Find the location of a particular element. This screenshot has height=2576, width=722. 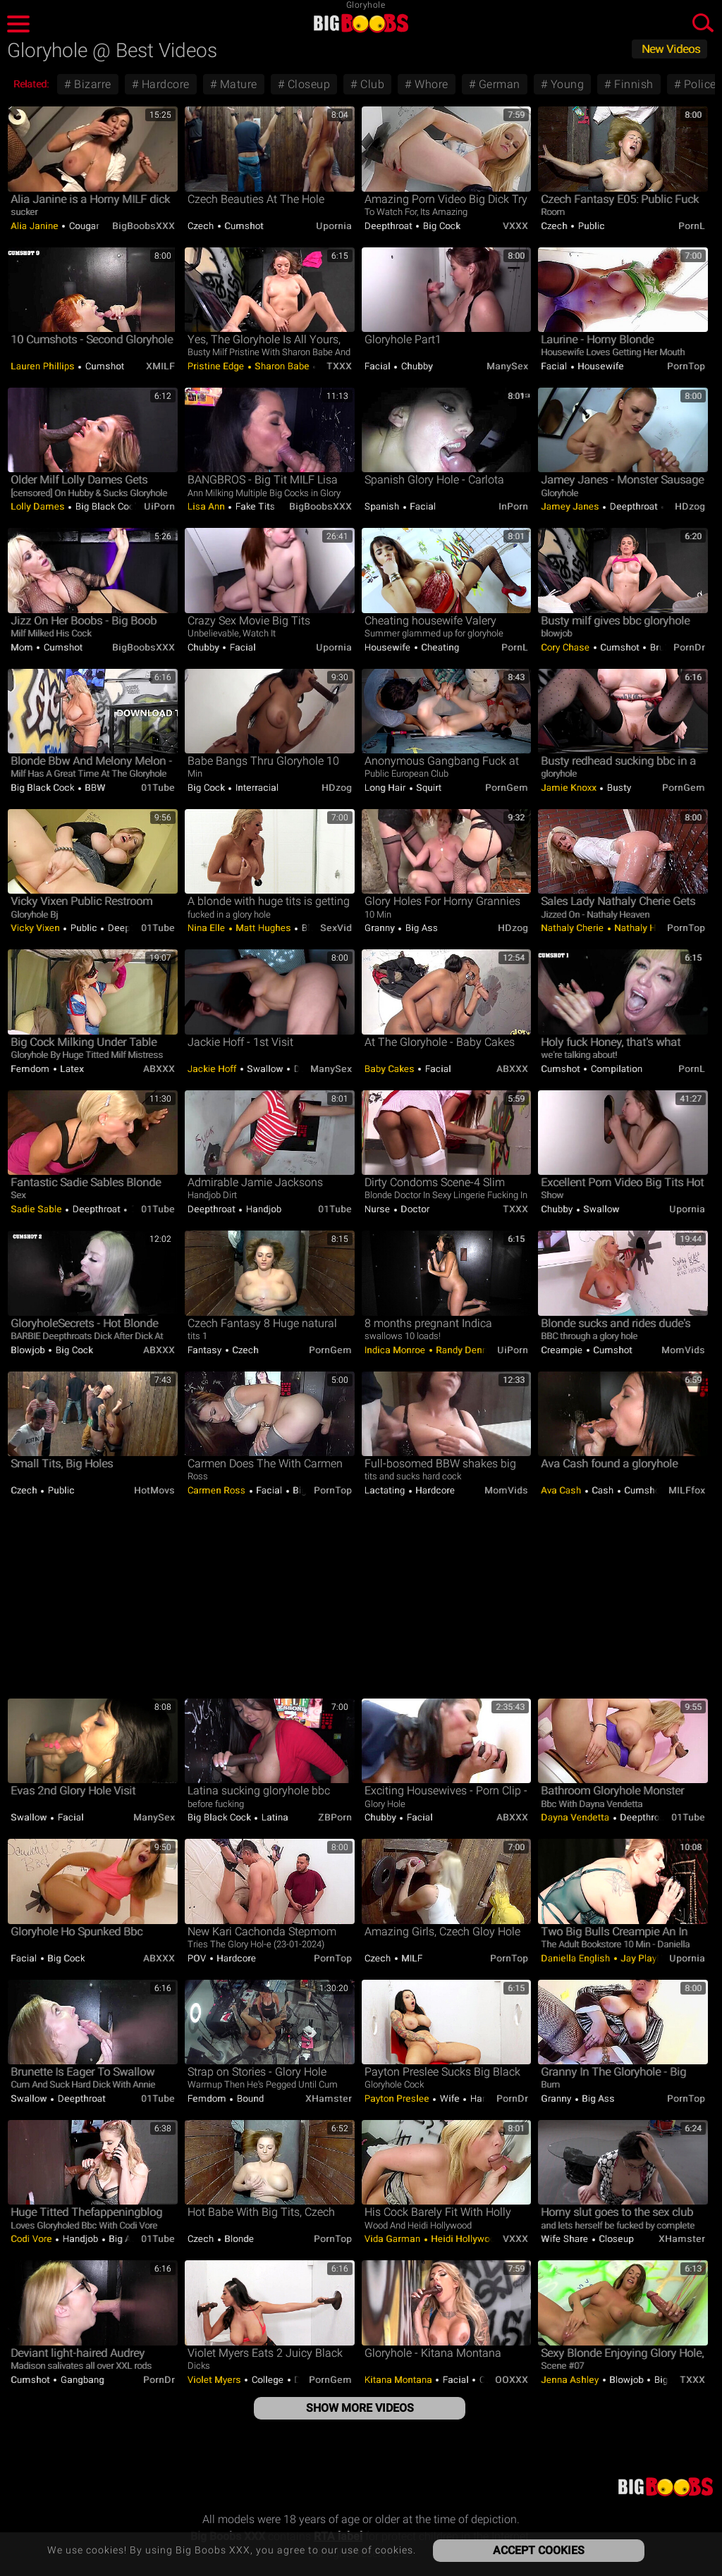

Nathaly Heaven is located at coordinates (647, 928).